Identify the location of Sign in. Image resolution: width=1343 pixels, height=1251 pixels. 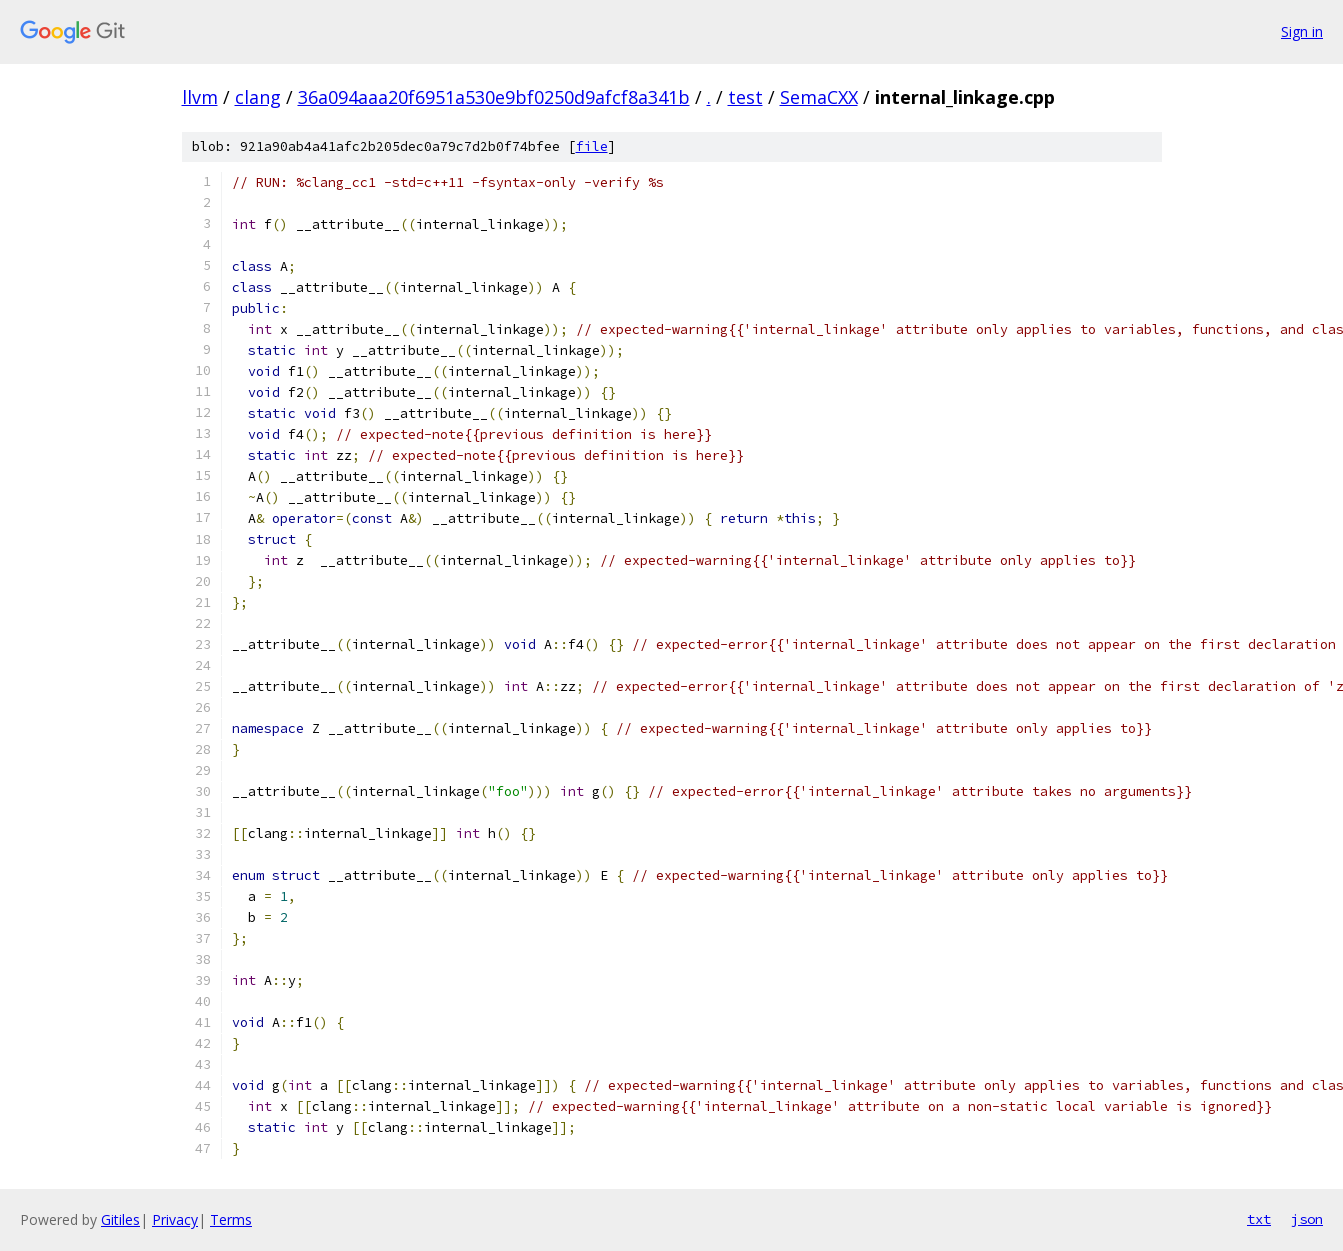
(1302, 31).